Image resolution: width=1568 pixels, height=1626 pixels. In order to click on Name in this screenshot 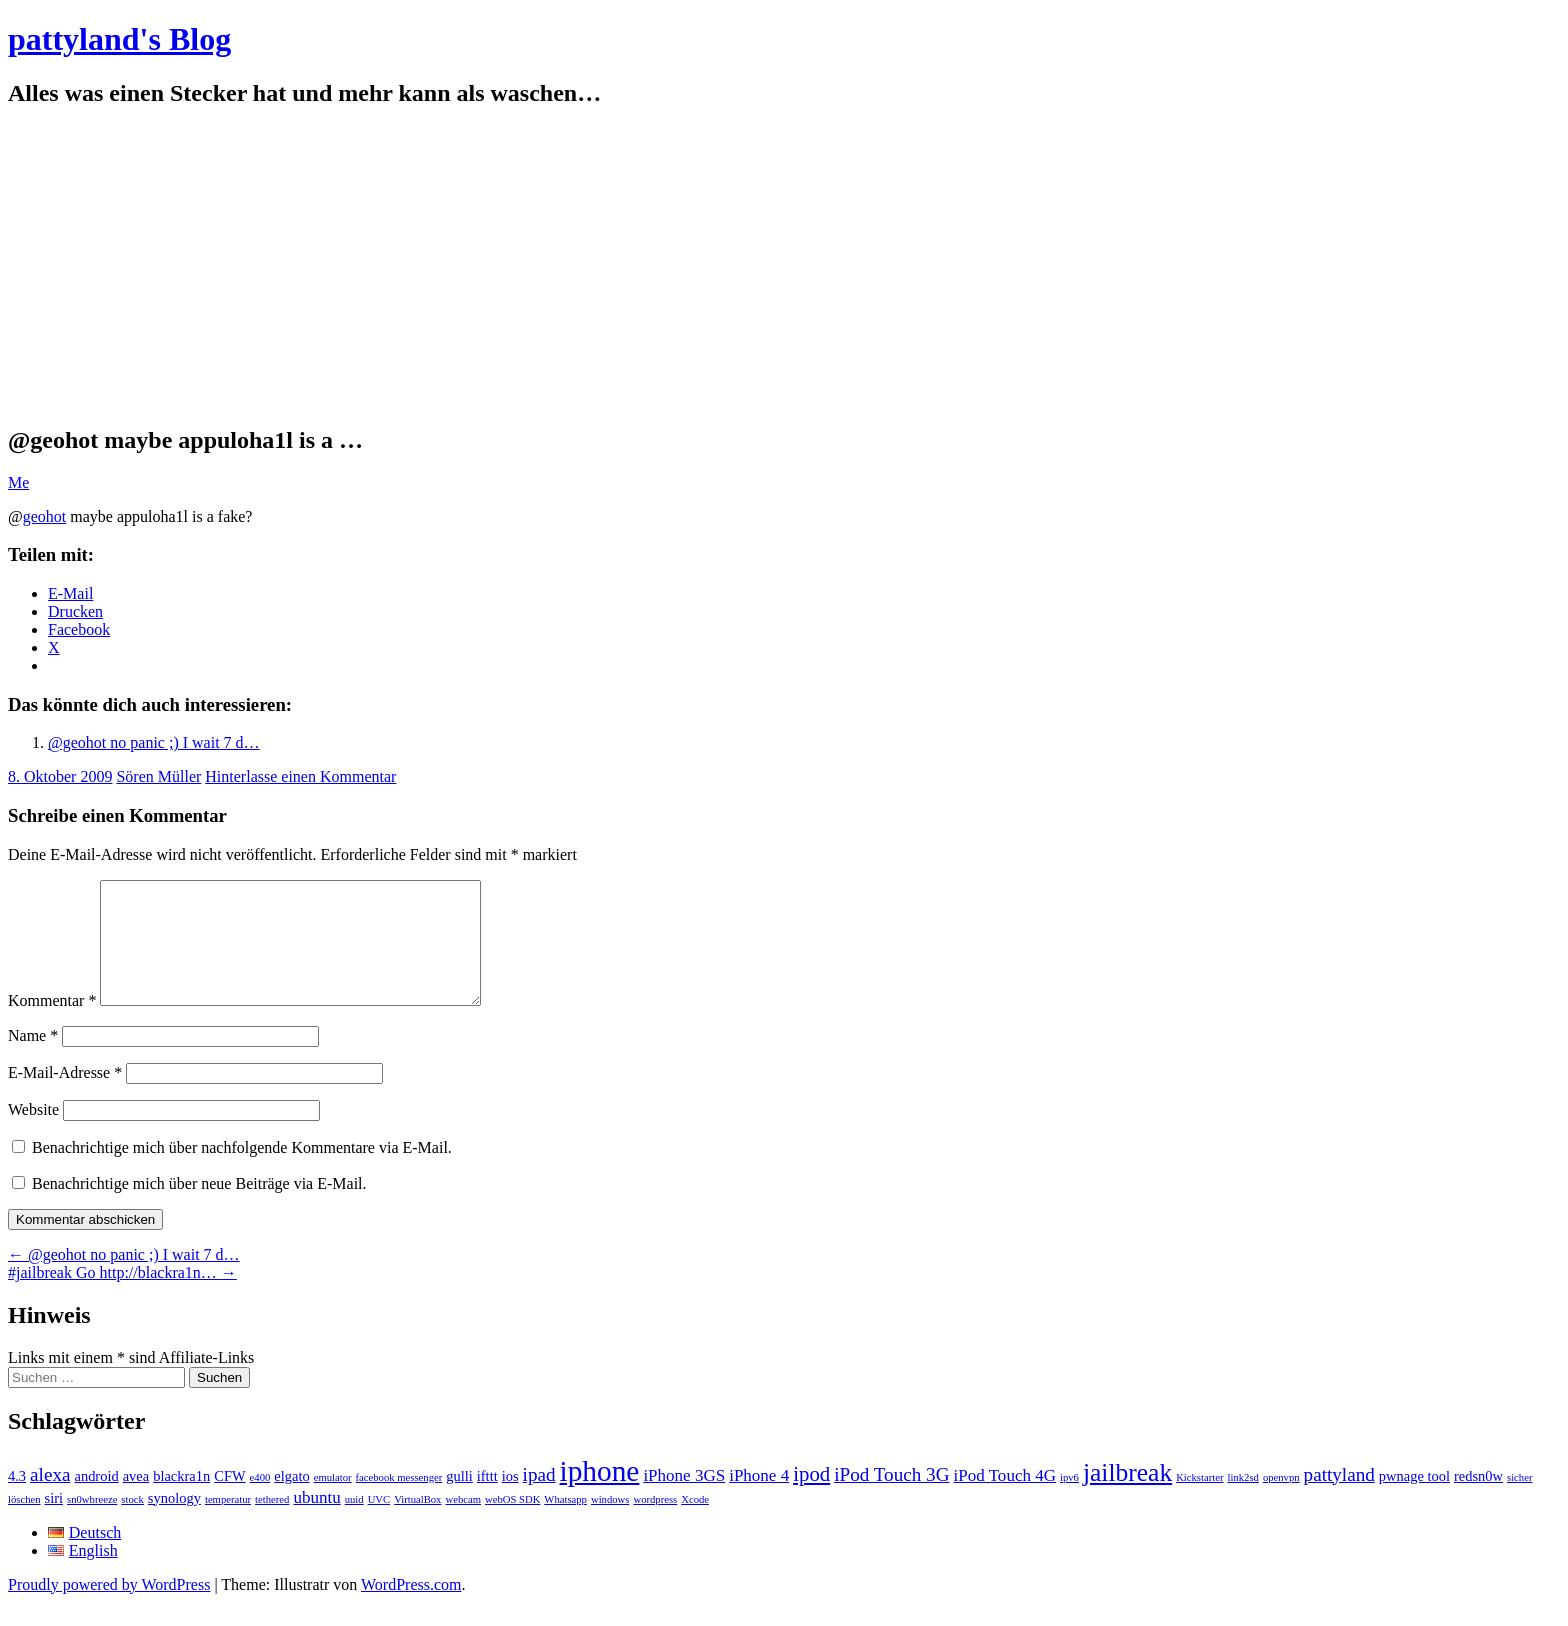, I will do `click(33, 1059)`.